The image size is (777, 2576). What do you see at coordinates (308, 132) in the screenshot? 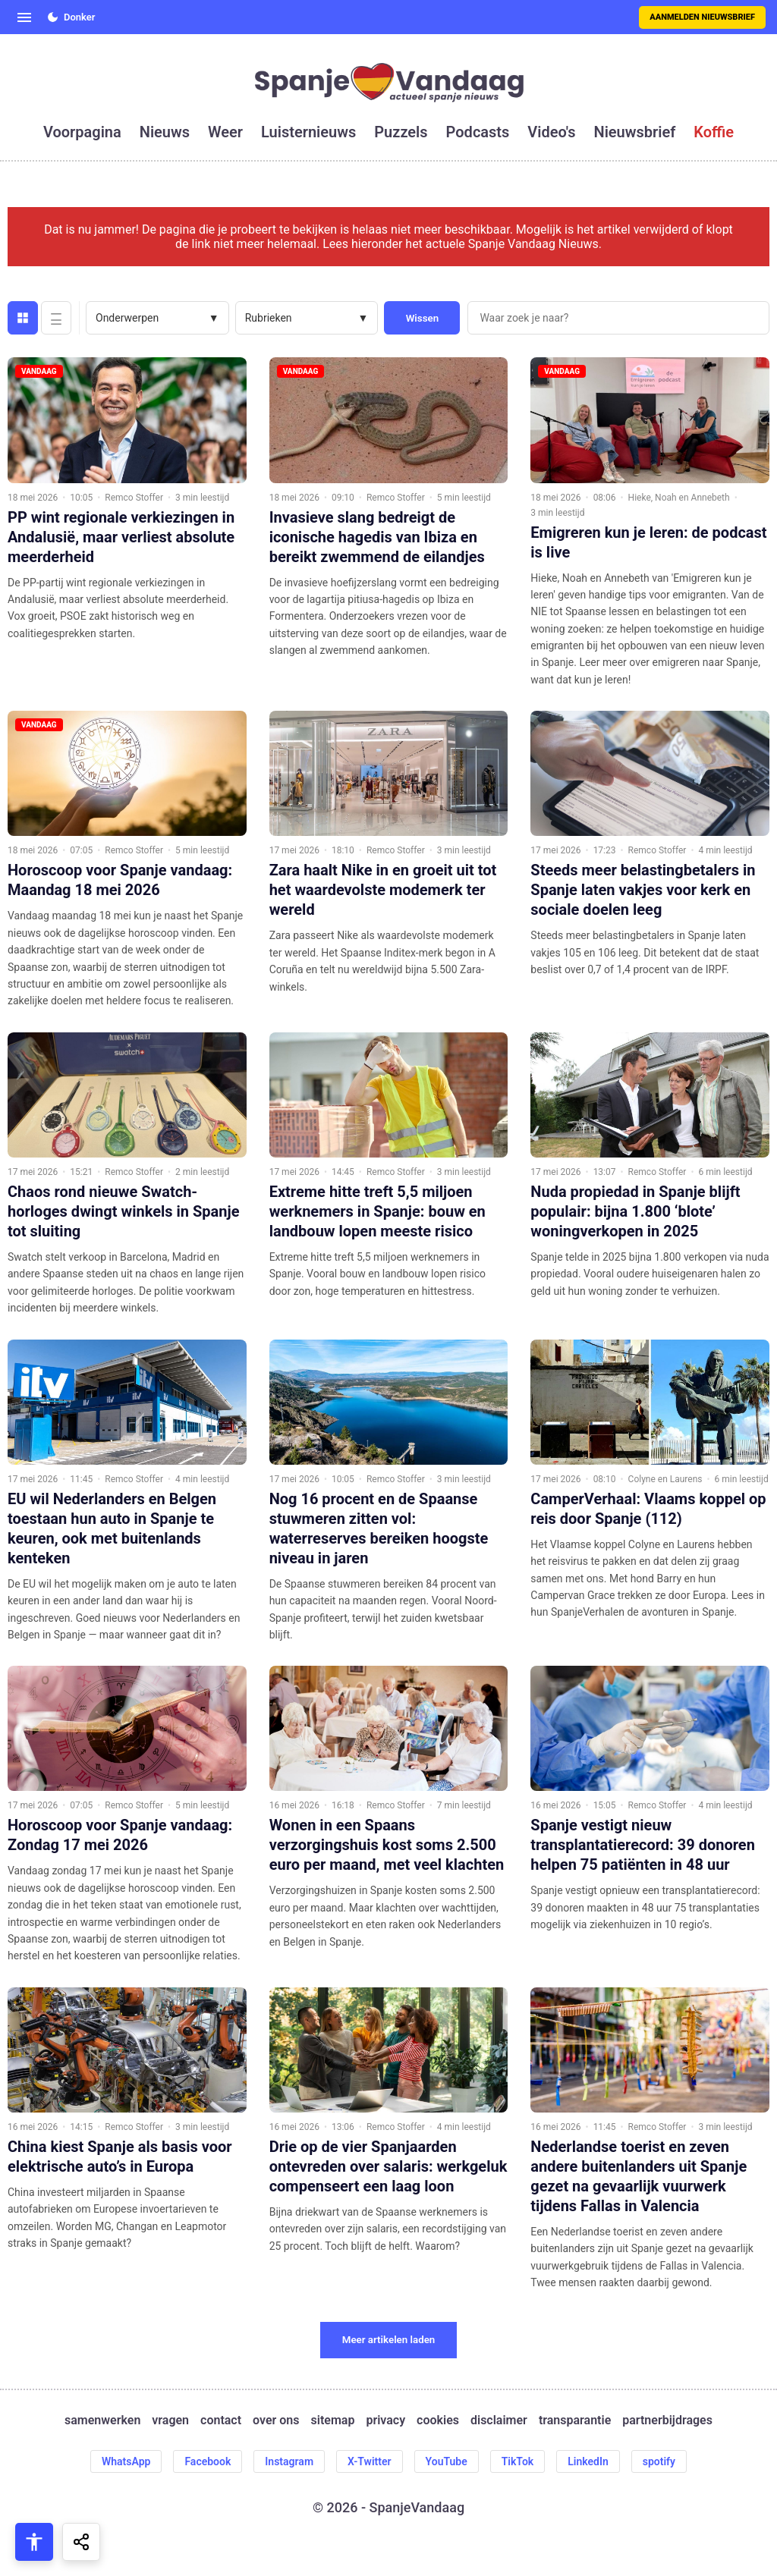
I see `luisternieuws` at bounding box center [308, 132].